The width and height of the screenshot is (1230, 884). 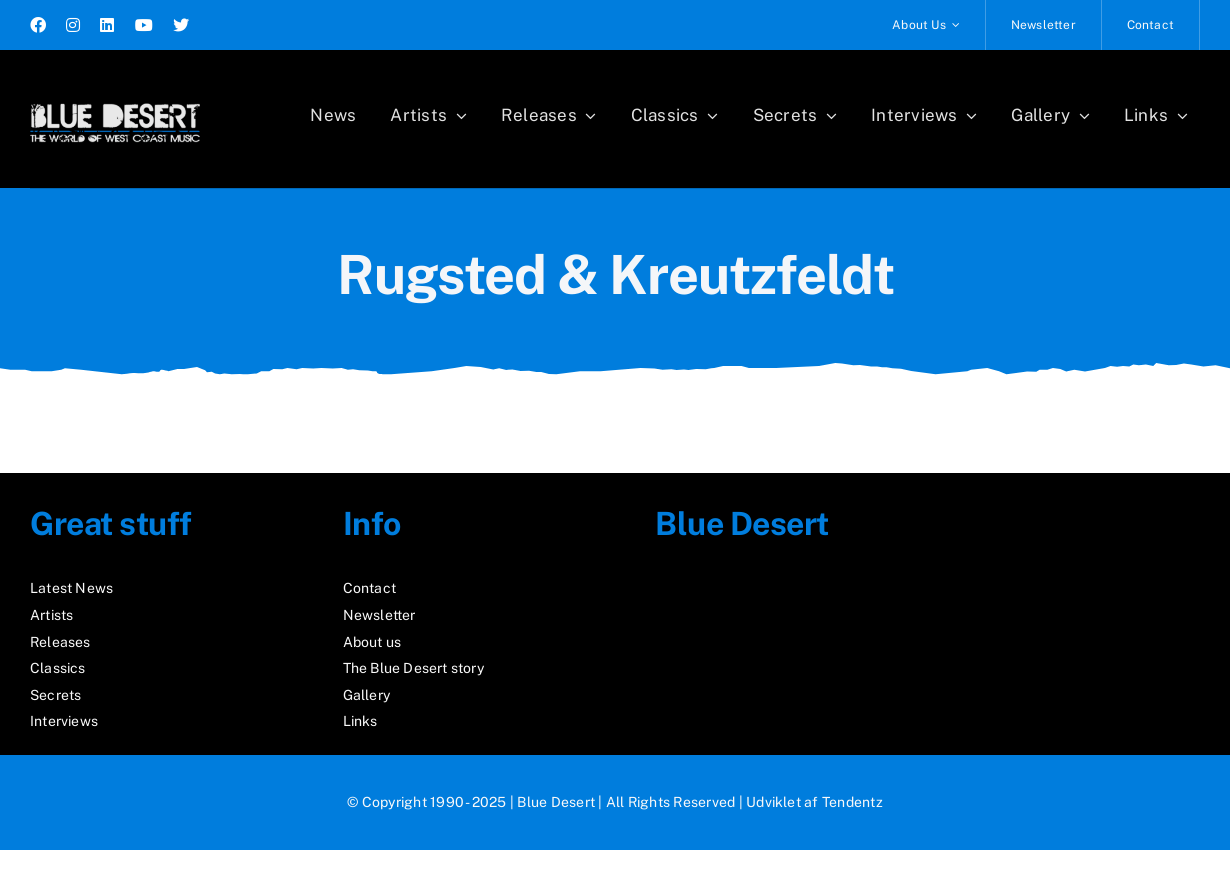 What do you see at coordinates (852, 802) in the screenshot?
I see `Tendentz` at bounding box center [852, 802].